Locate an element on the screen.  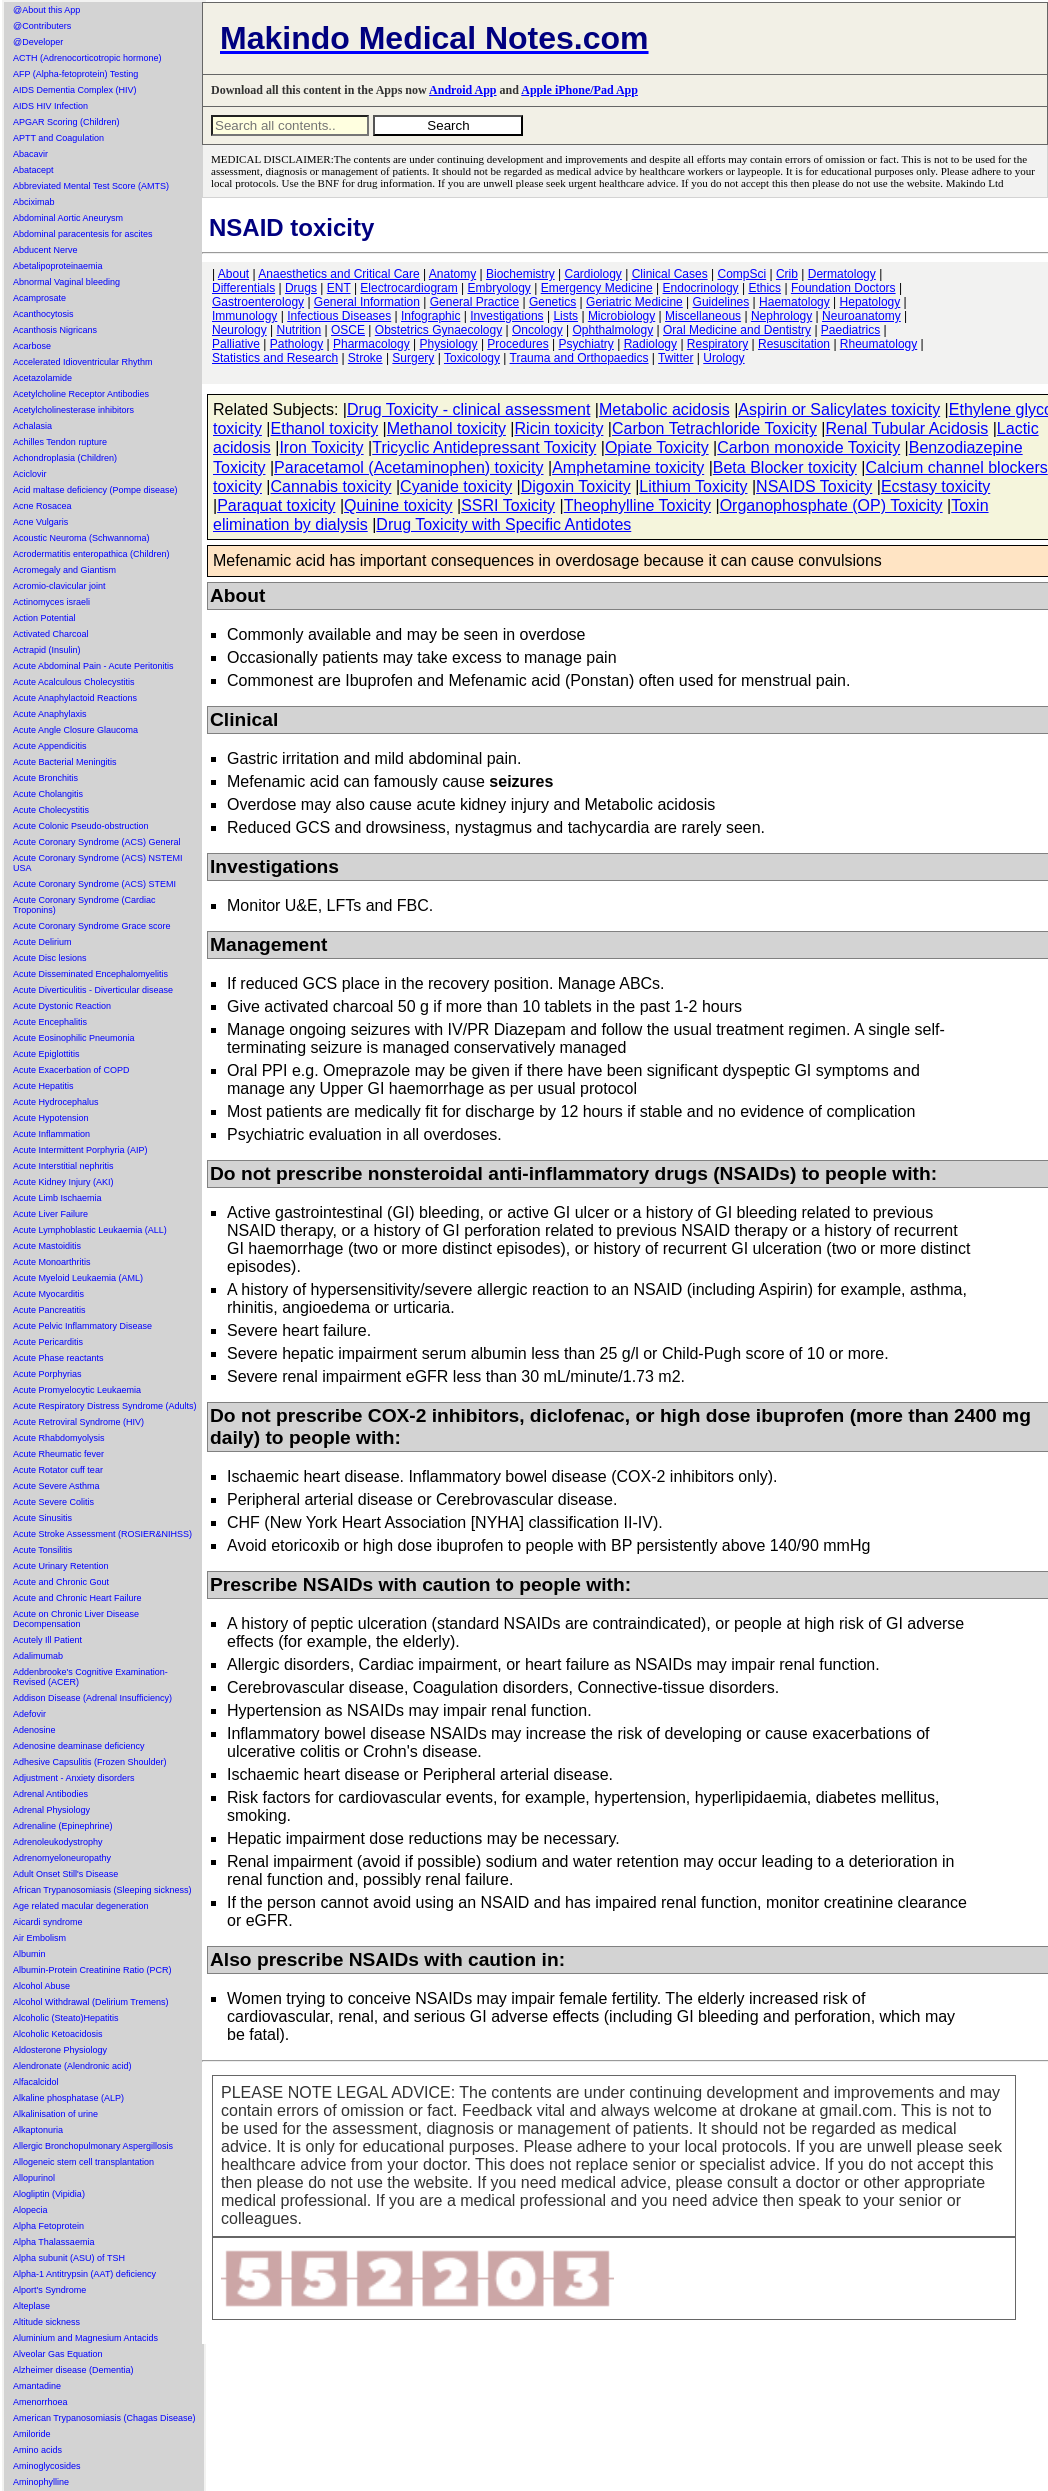
Acute Tonsilitis is located at coordinates (42, 1550).